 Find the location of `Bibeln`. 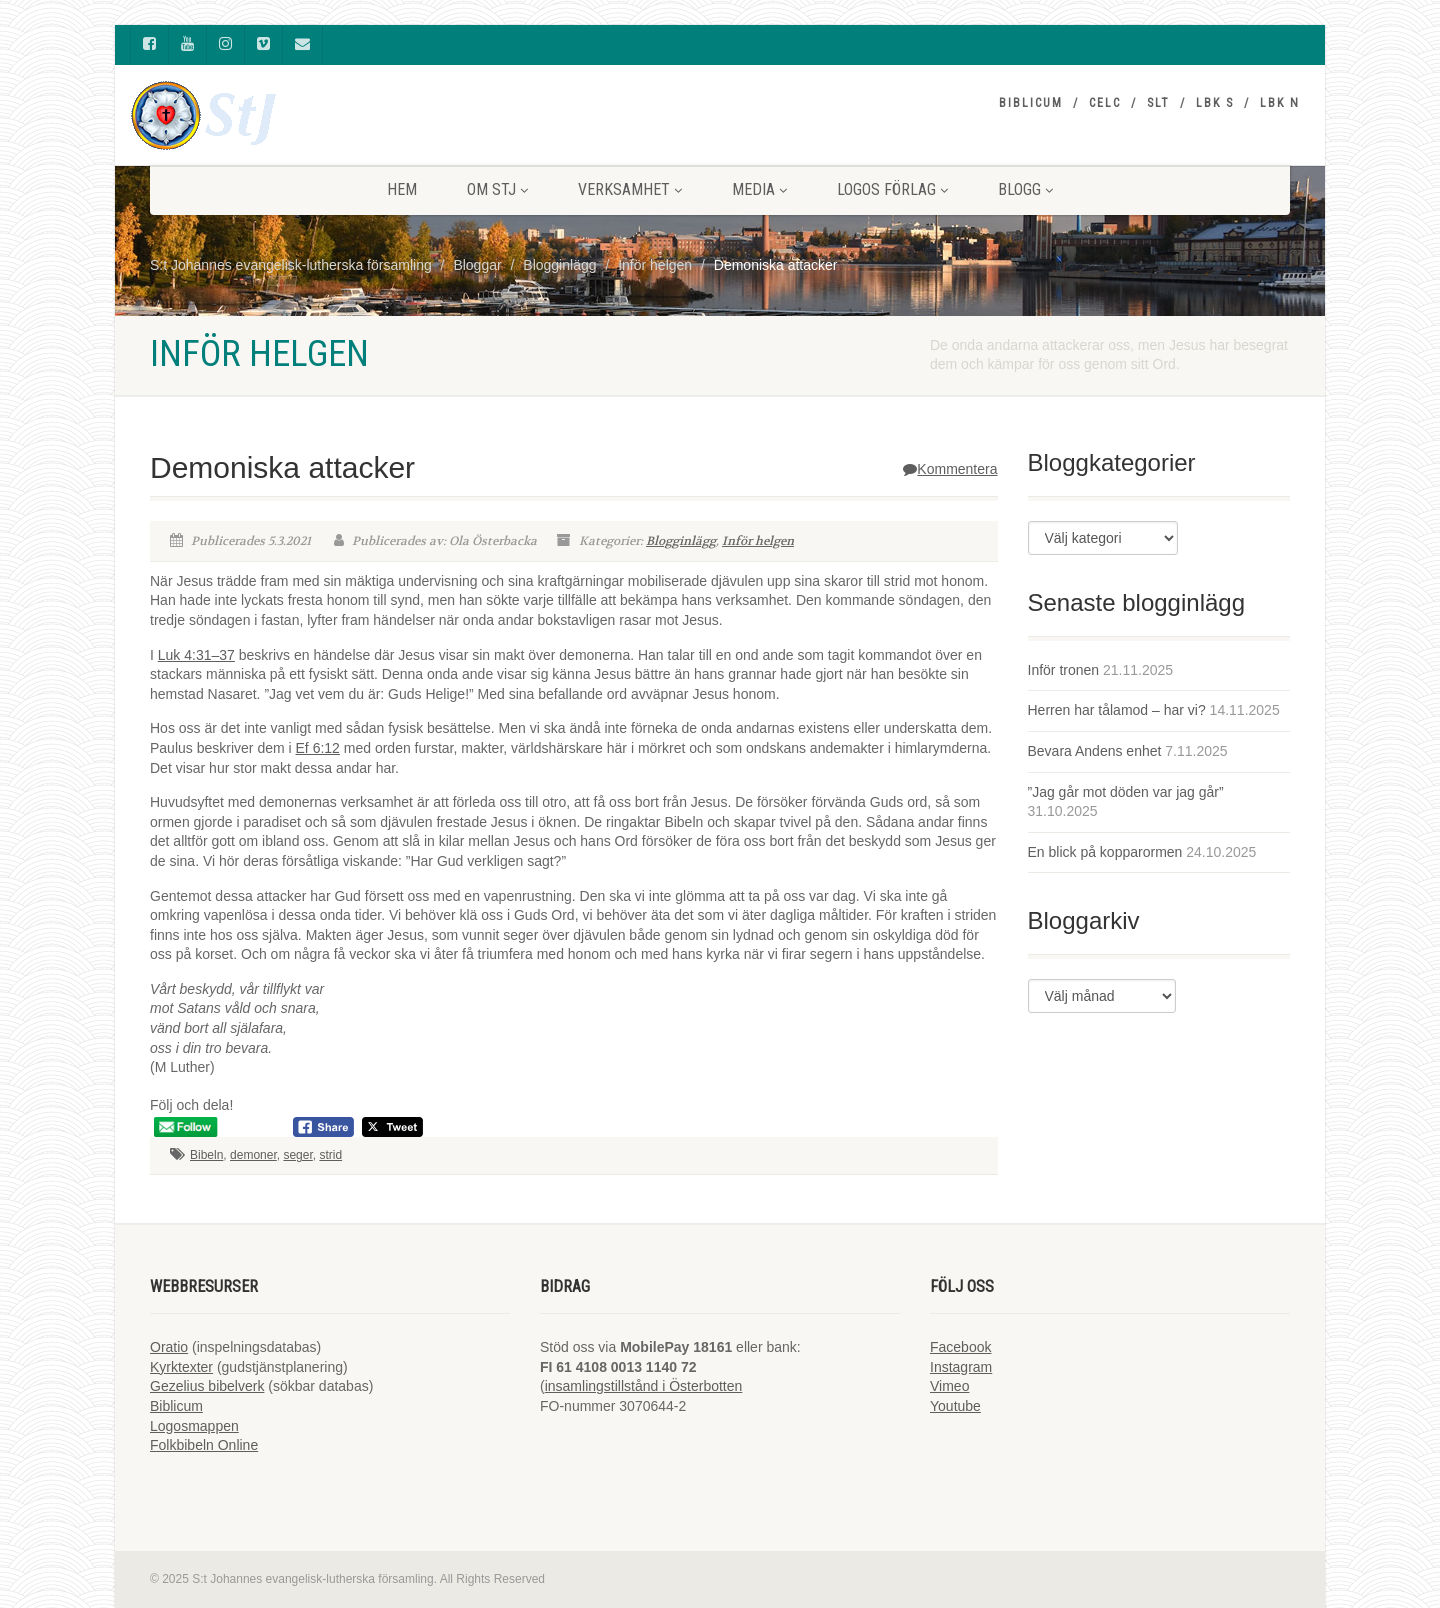

Bibeln is located at coordinates (206, 1155).